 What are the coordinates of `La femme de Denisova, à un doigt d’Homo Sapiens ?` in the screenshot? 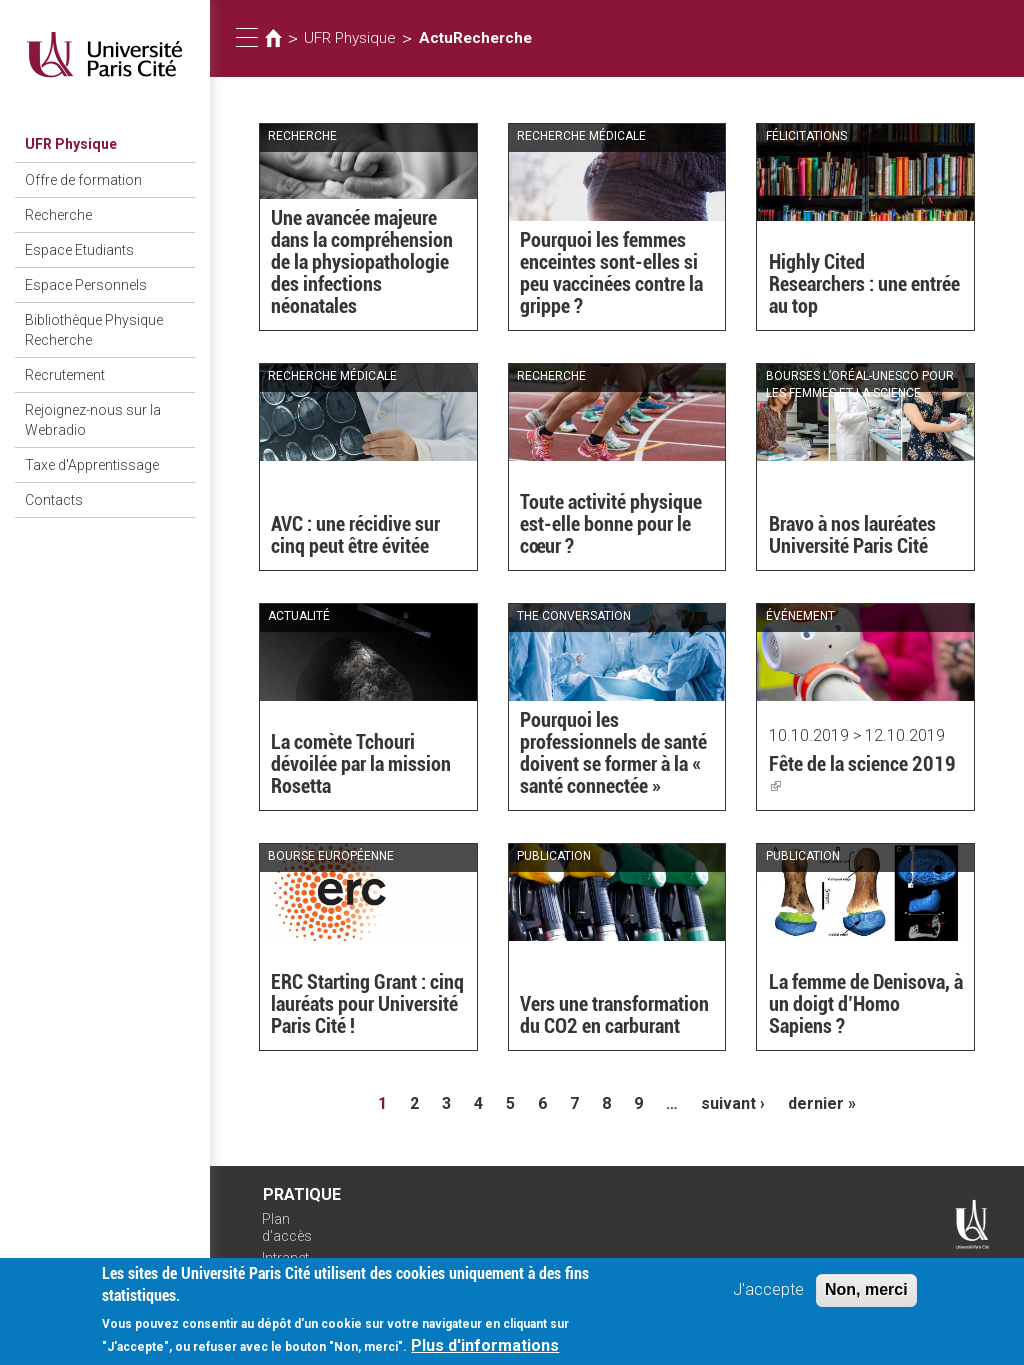 It's located at (866, 1004).